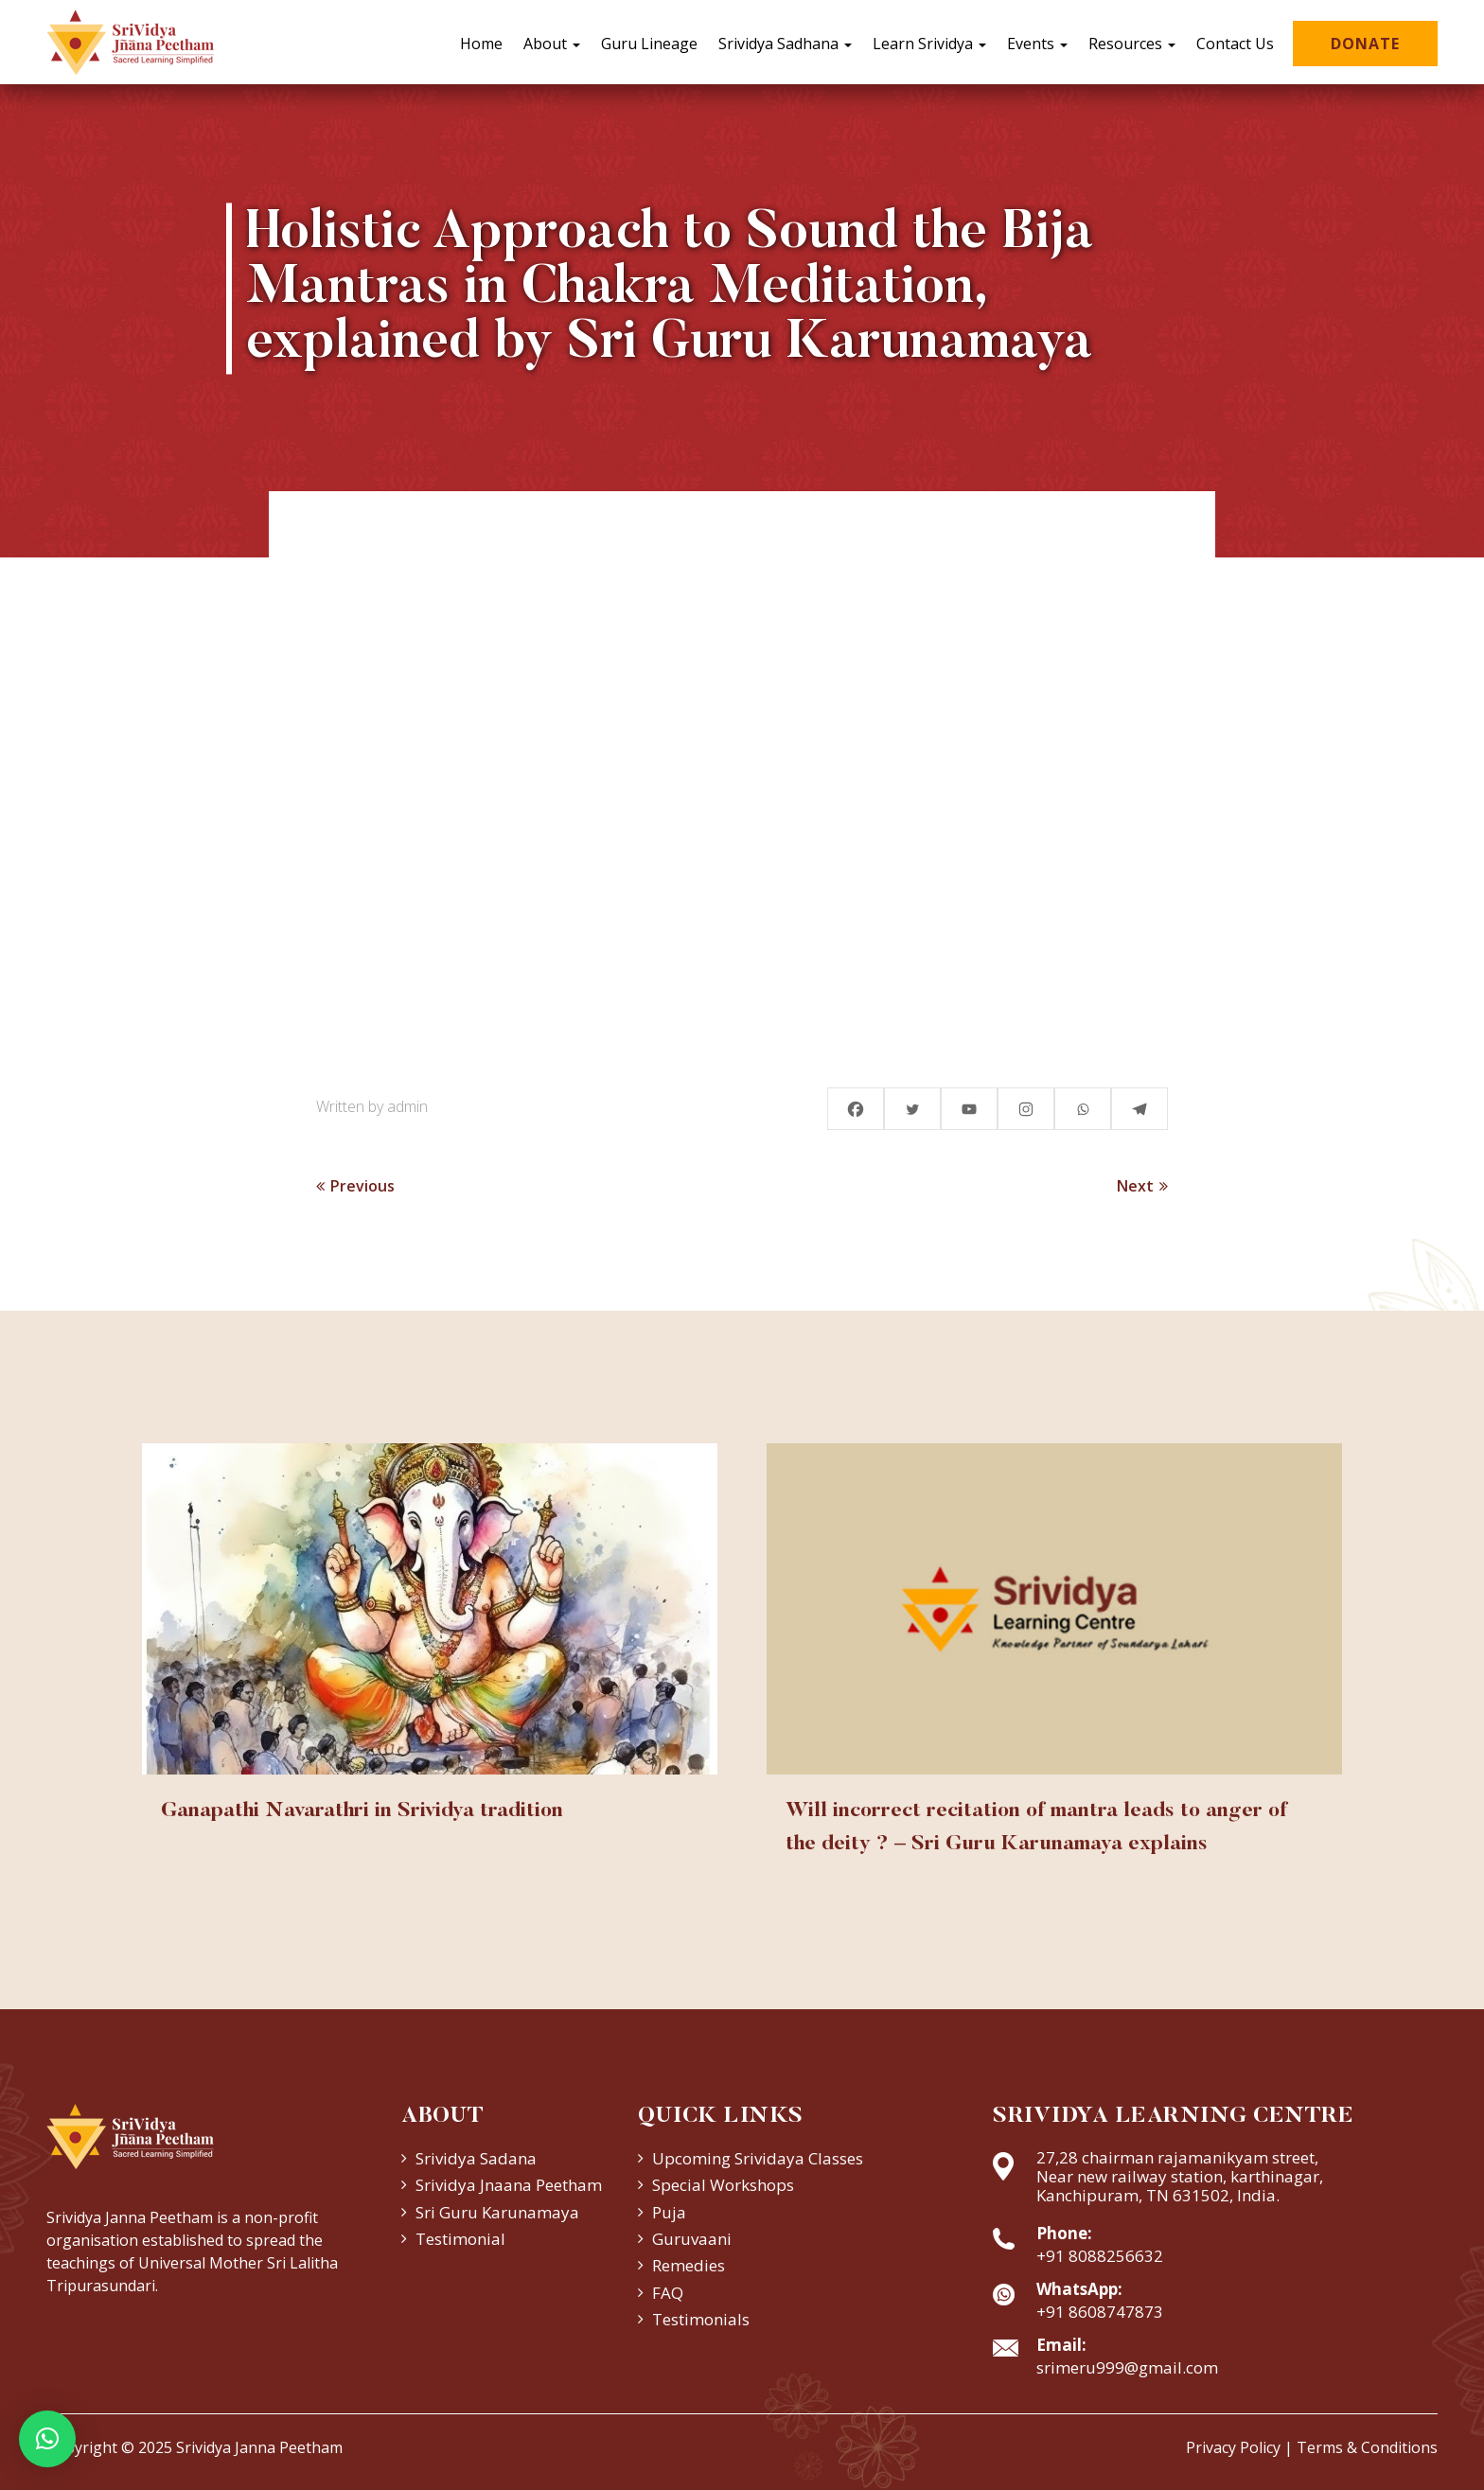 Image resolution: width=1484 pixels, height=2490 pixels. What do you see at coordinates (692, 2239) in the screenshot?
I see `Guruvaani` at bounding box center [692, 2239].